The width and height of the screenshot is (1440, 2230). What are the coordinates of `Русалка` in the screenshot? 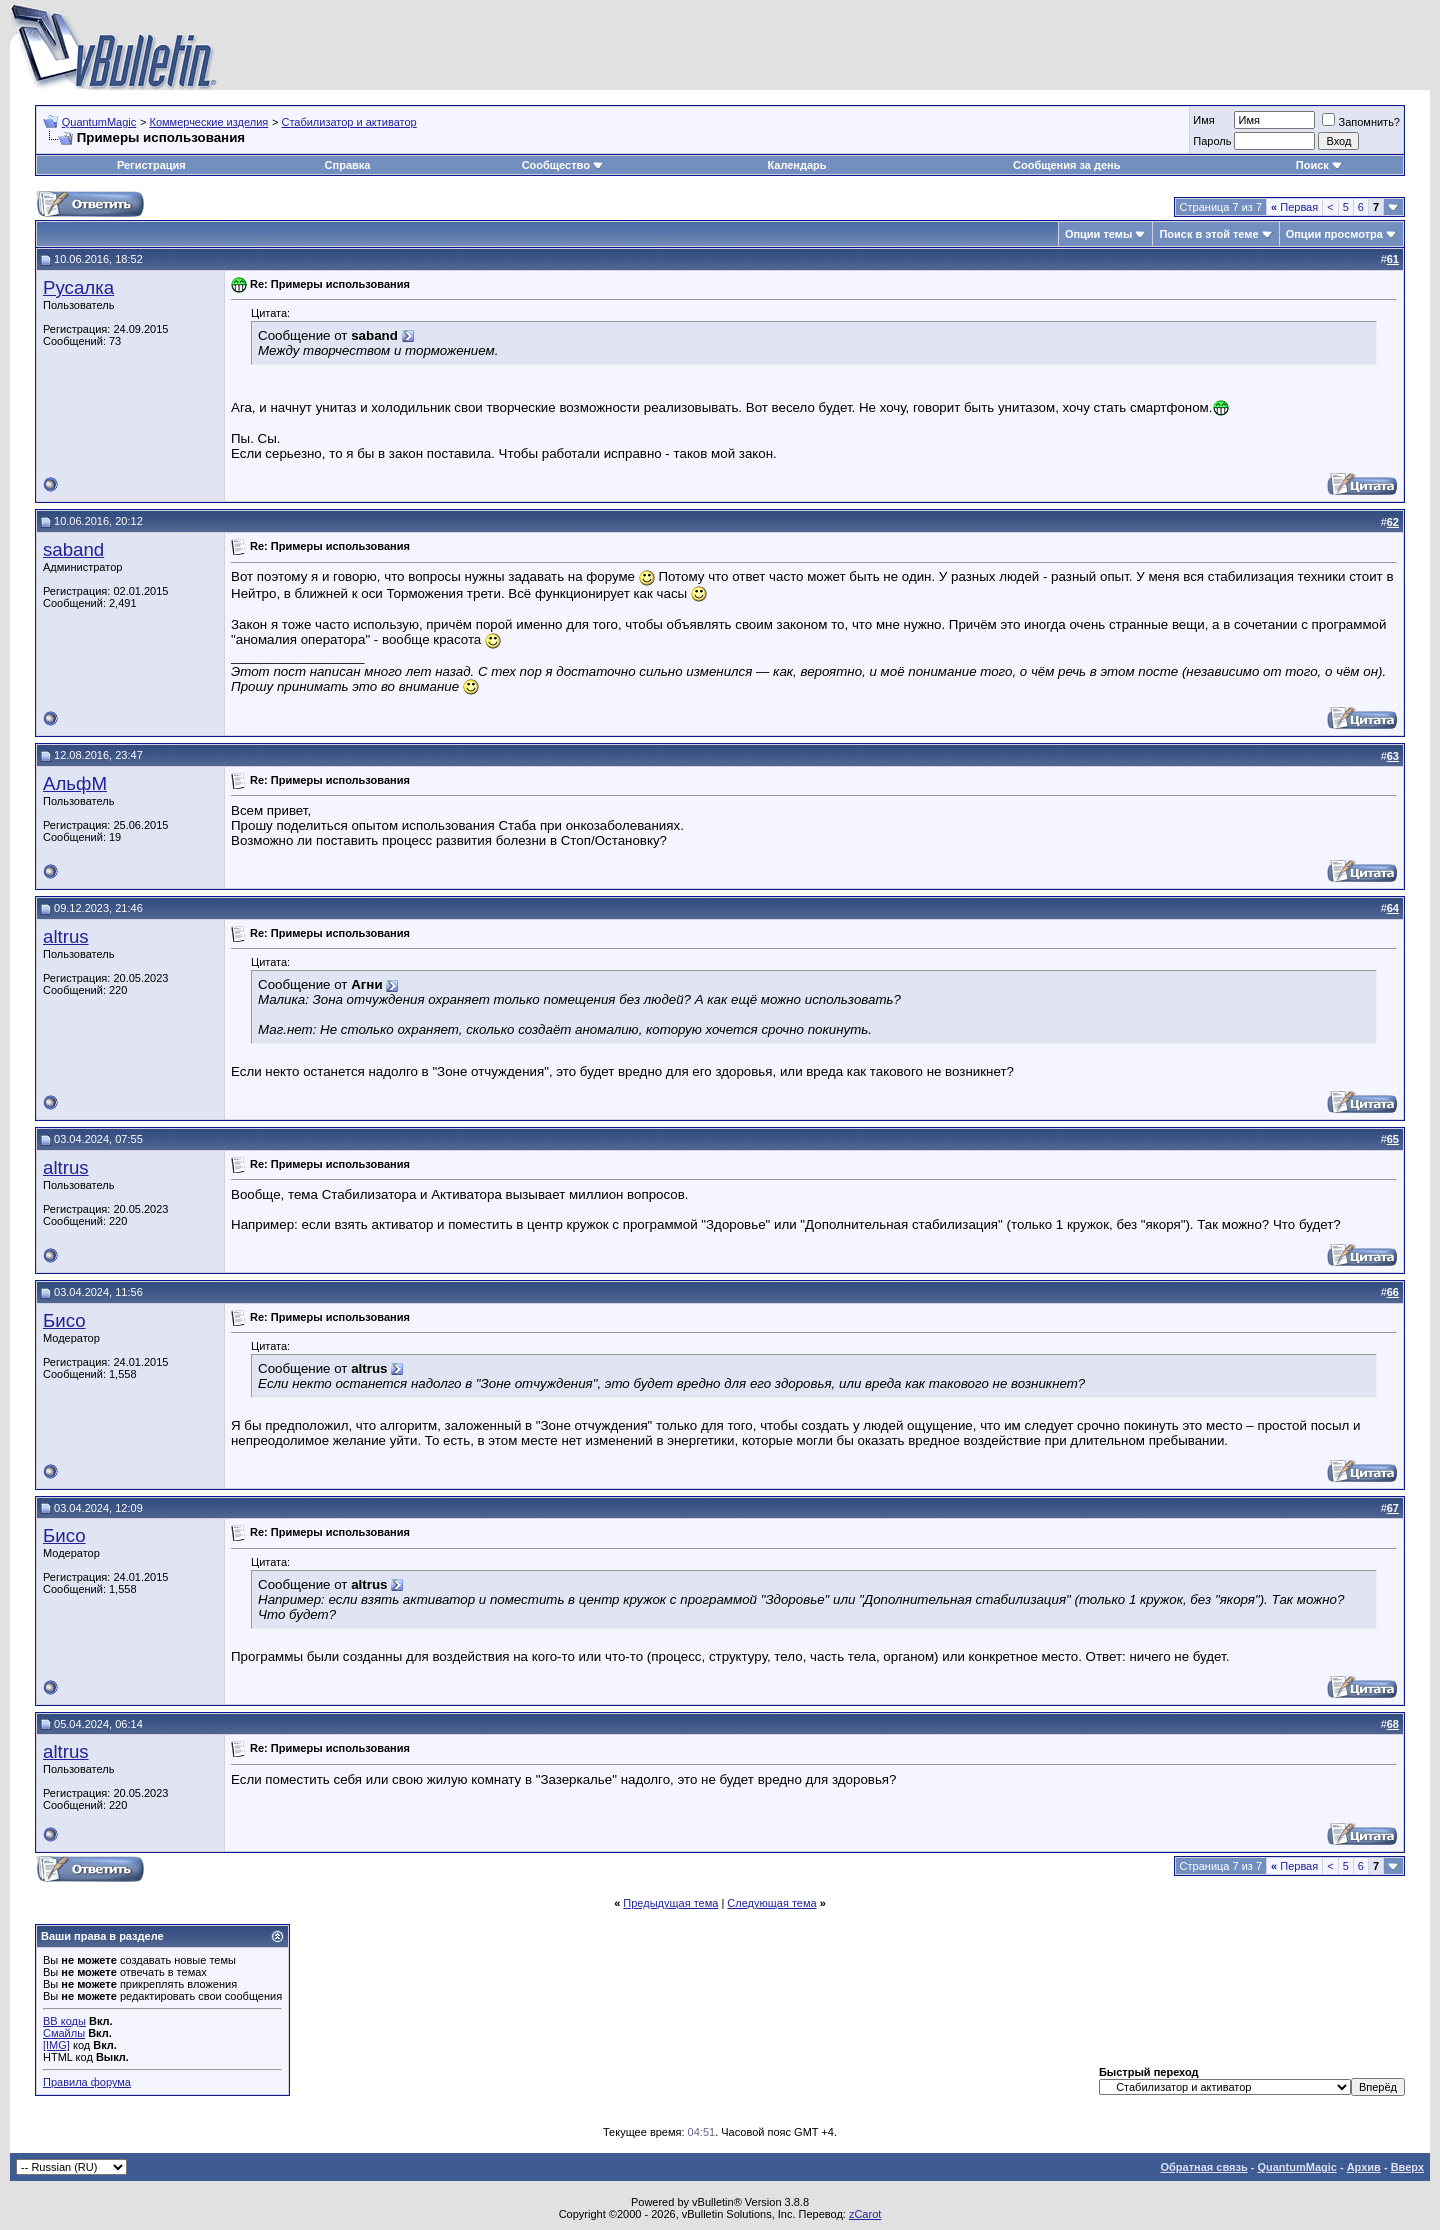 It's located at (78, 287).